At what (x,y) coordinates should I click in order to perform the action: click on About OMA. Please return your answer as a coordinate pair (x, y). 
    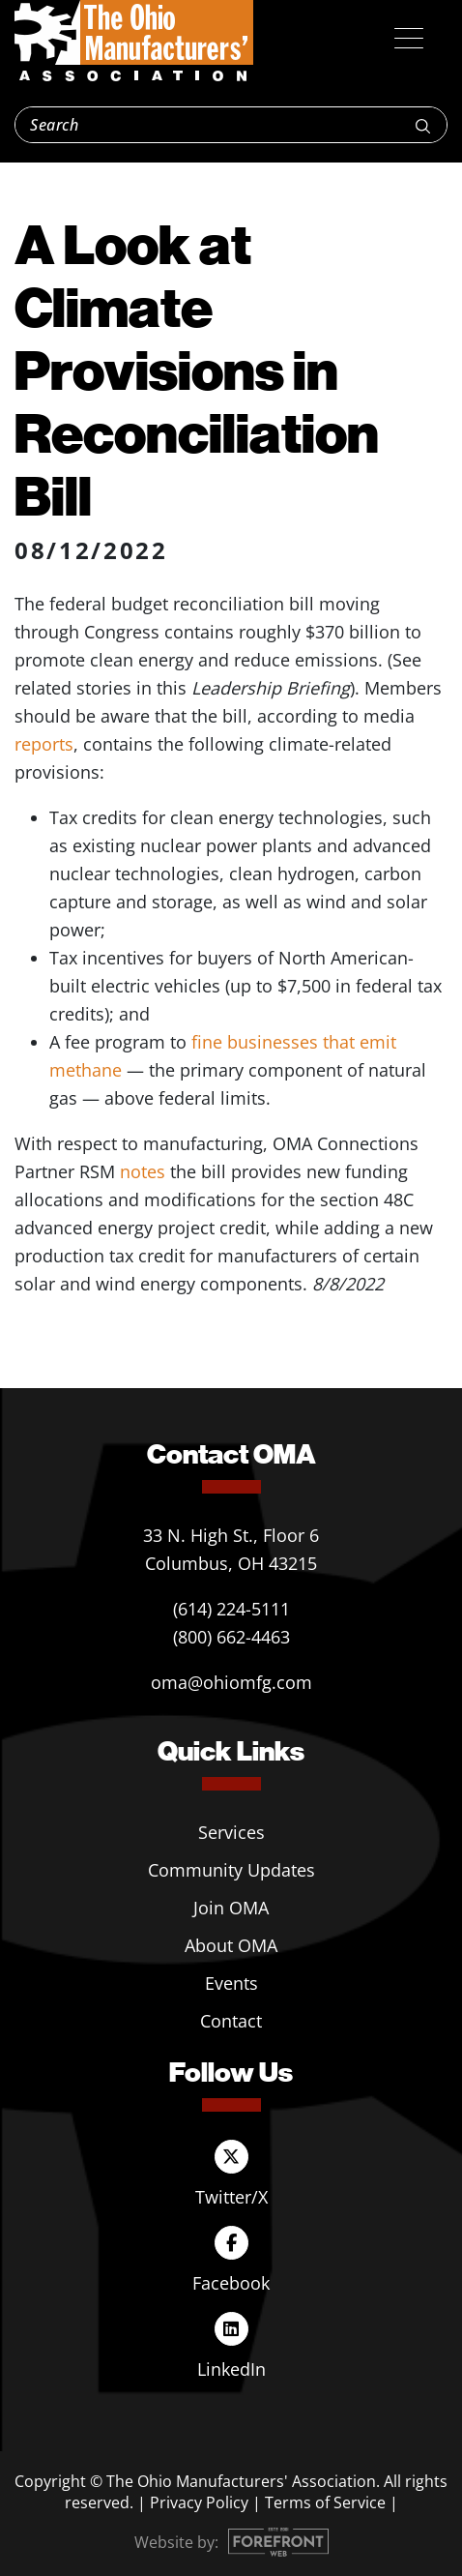
    Looking at the image, I should click on (231, 1945).